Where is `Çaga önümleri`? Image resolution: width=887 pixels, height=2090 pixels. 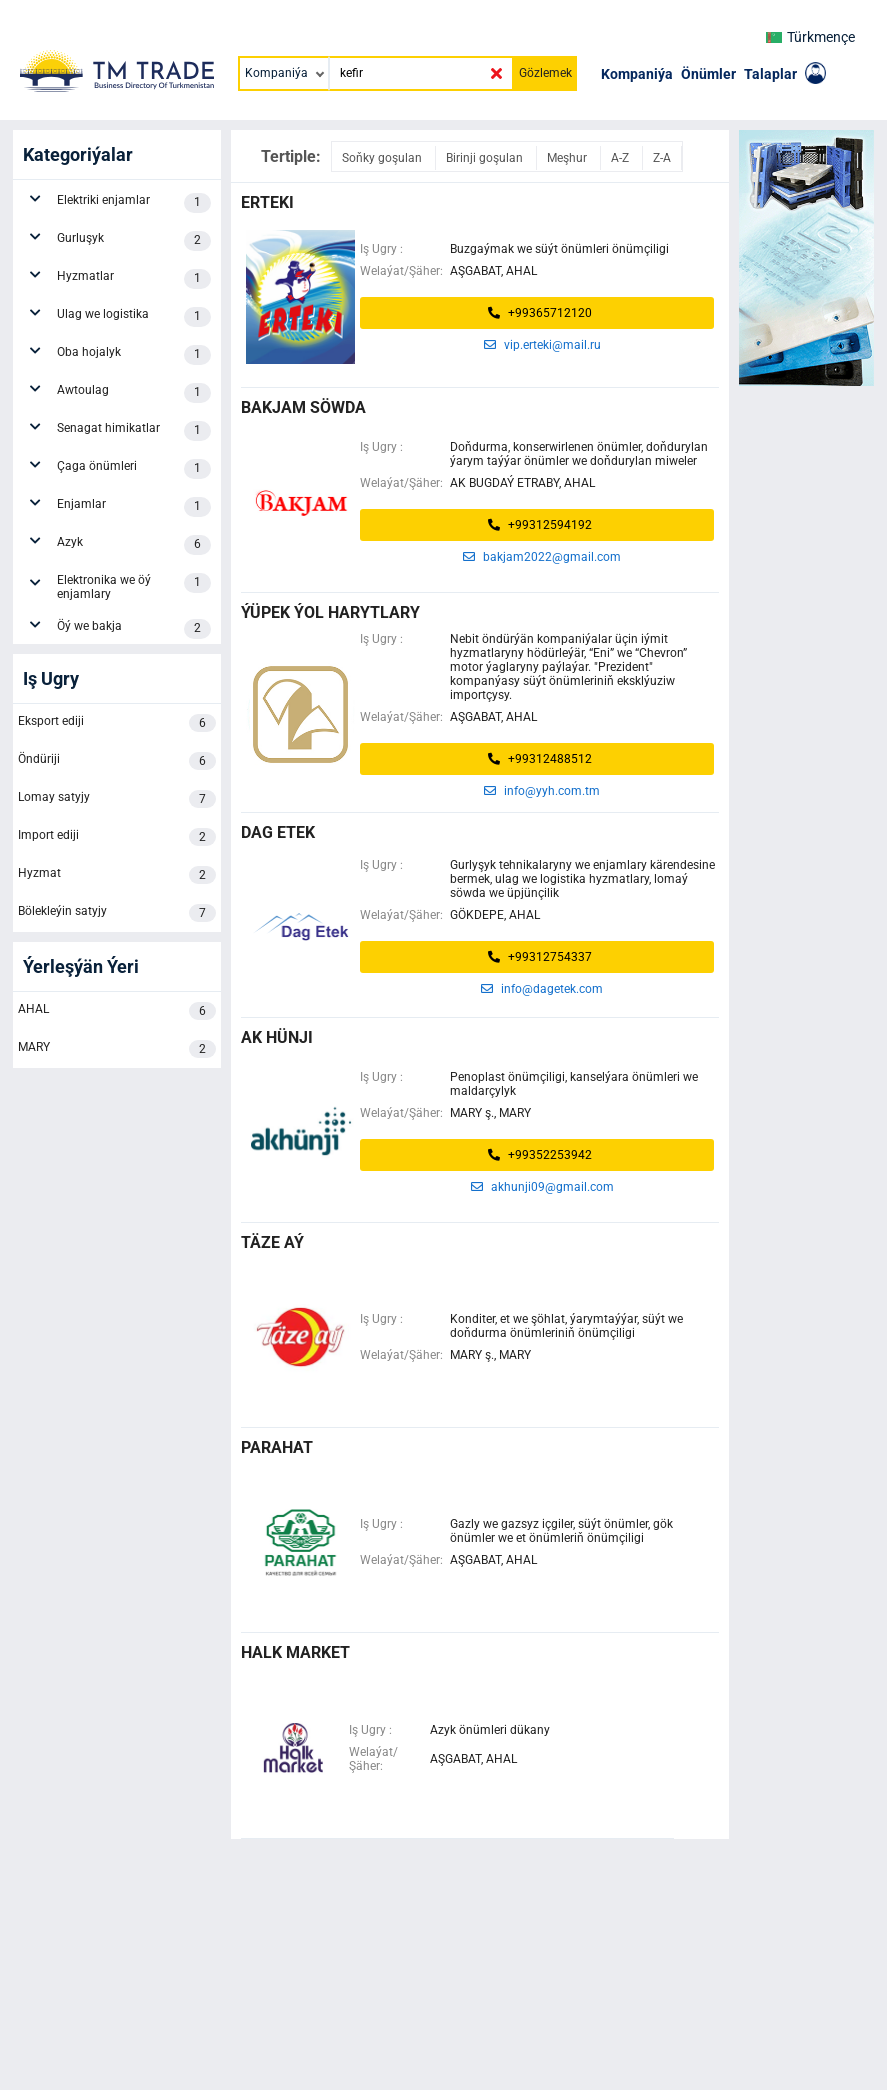
Çaga önümleri is located at coordinates (133, 469).